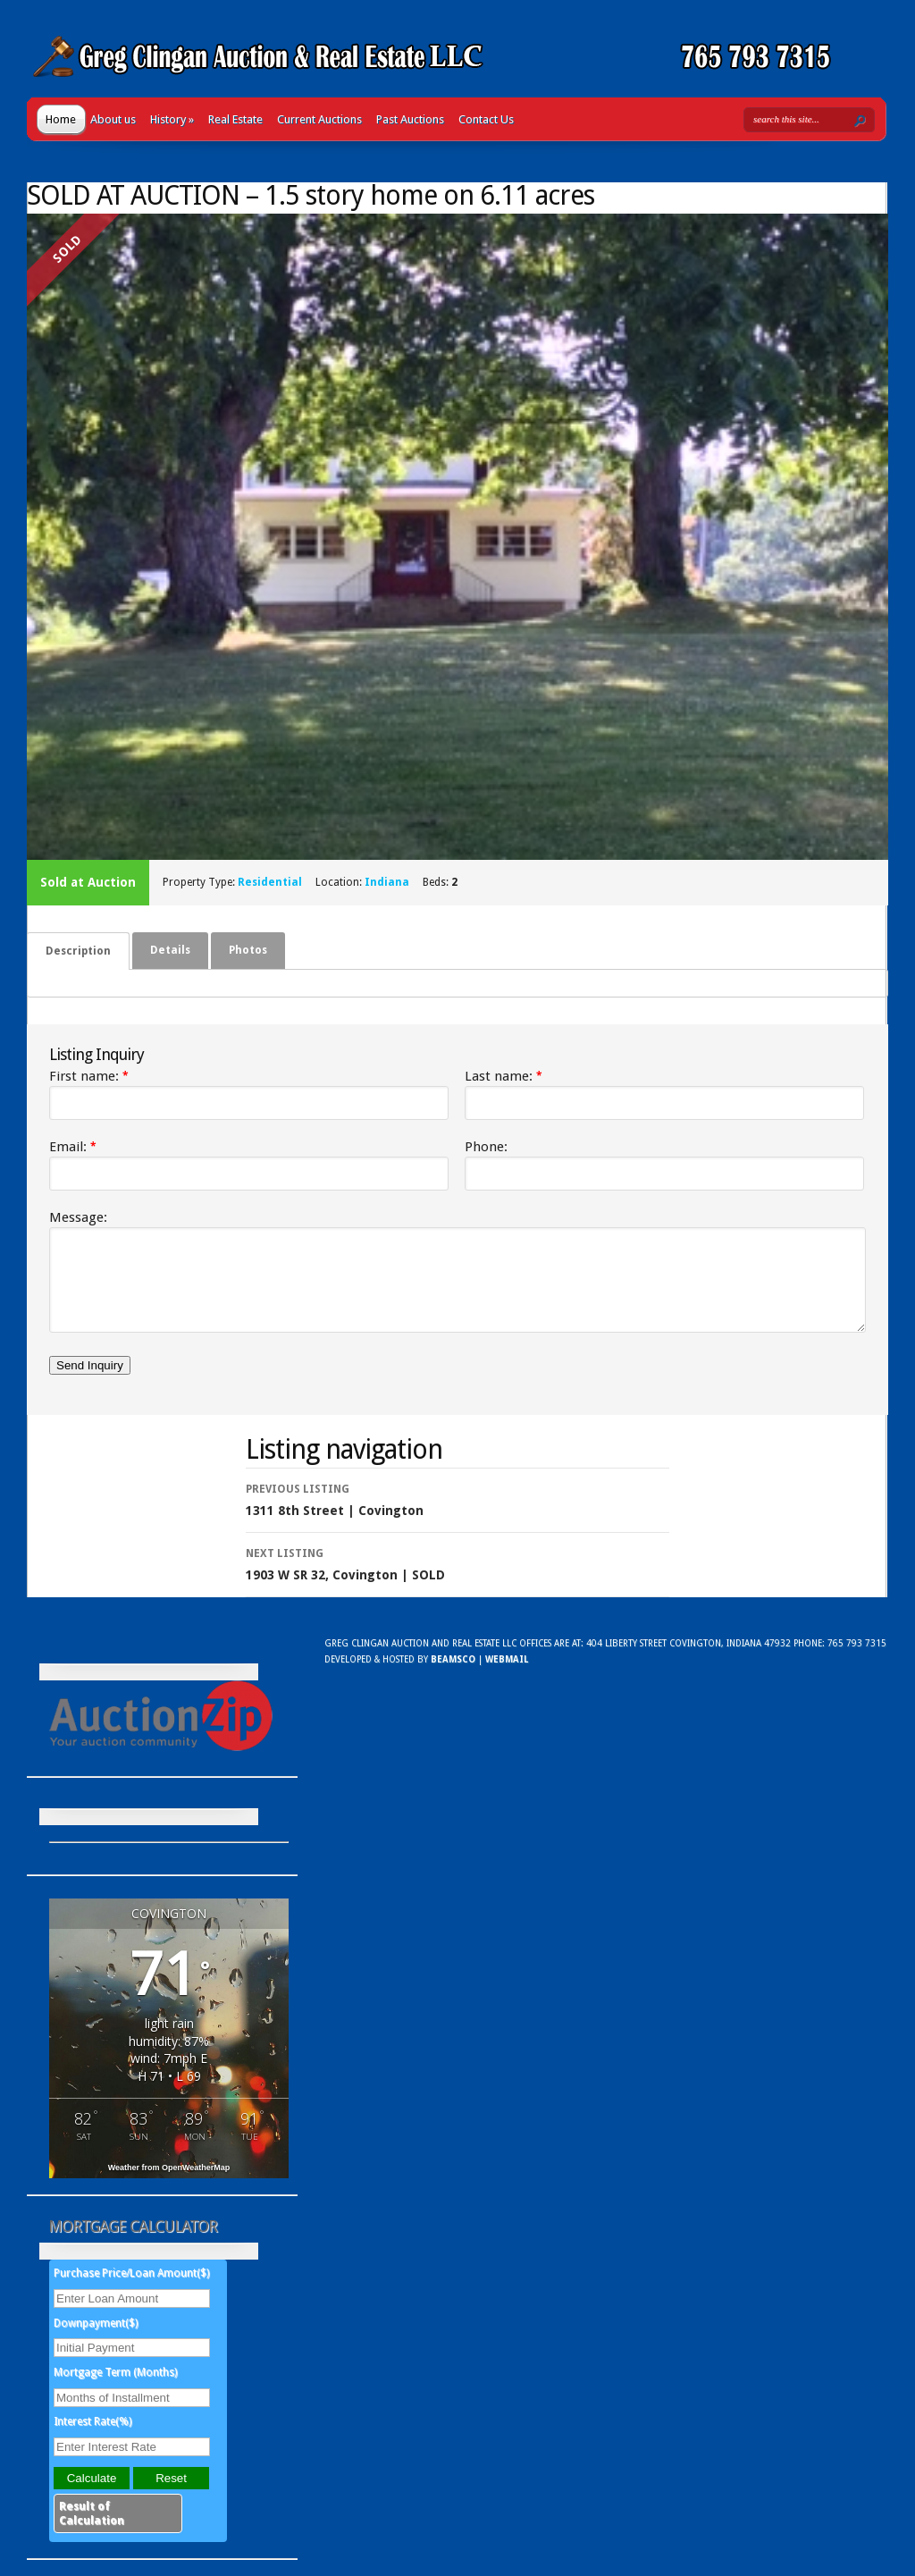 The width and height of the screenshot is (915, 2576). What do you see at coordinates (78, 1217) in the screenshot?
I see `Message:` at bounding box center [78, 1217].